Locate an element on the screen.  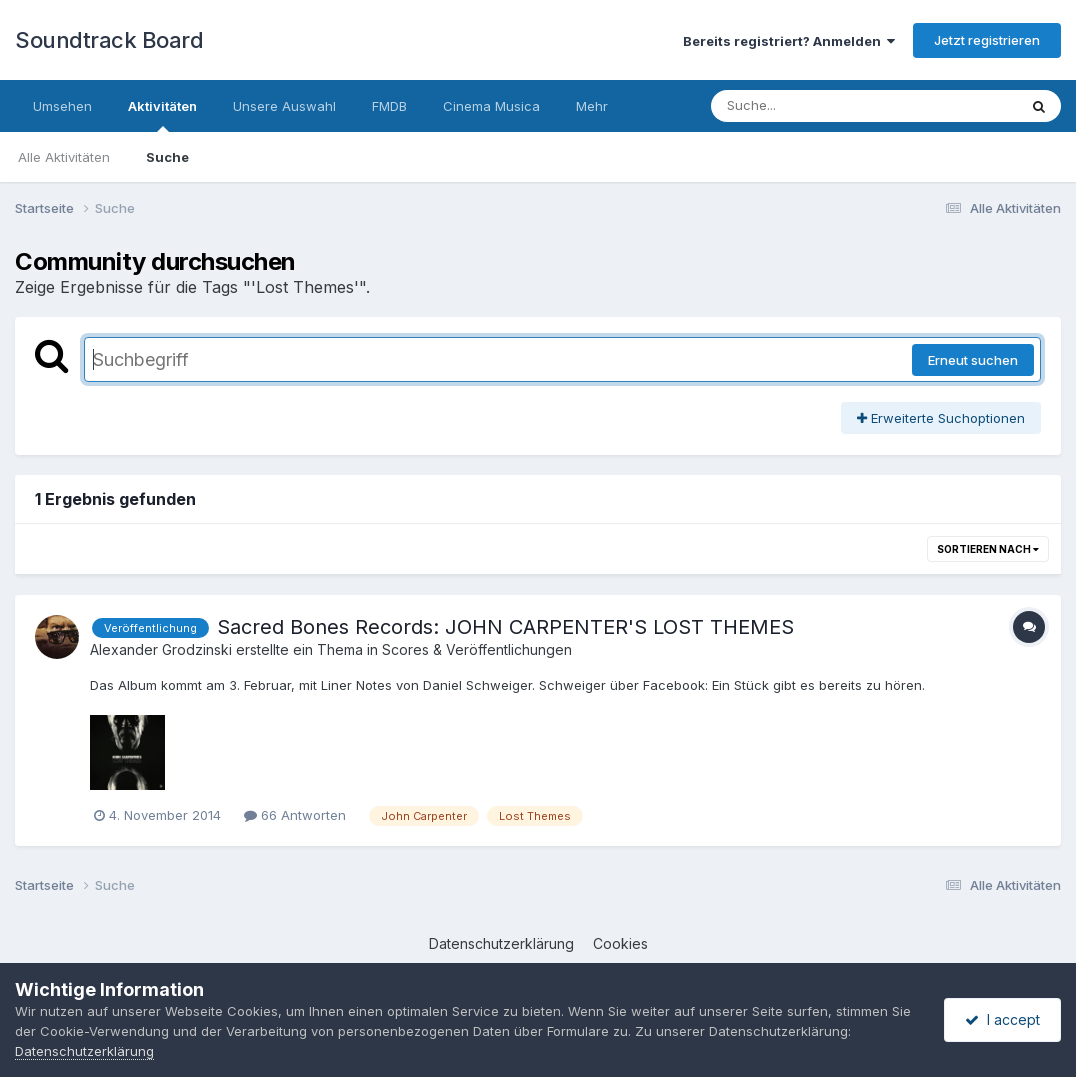
Erweiterte Suchoptionen is located at coordinates (941, 418).